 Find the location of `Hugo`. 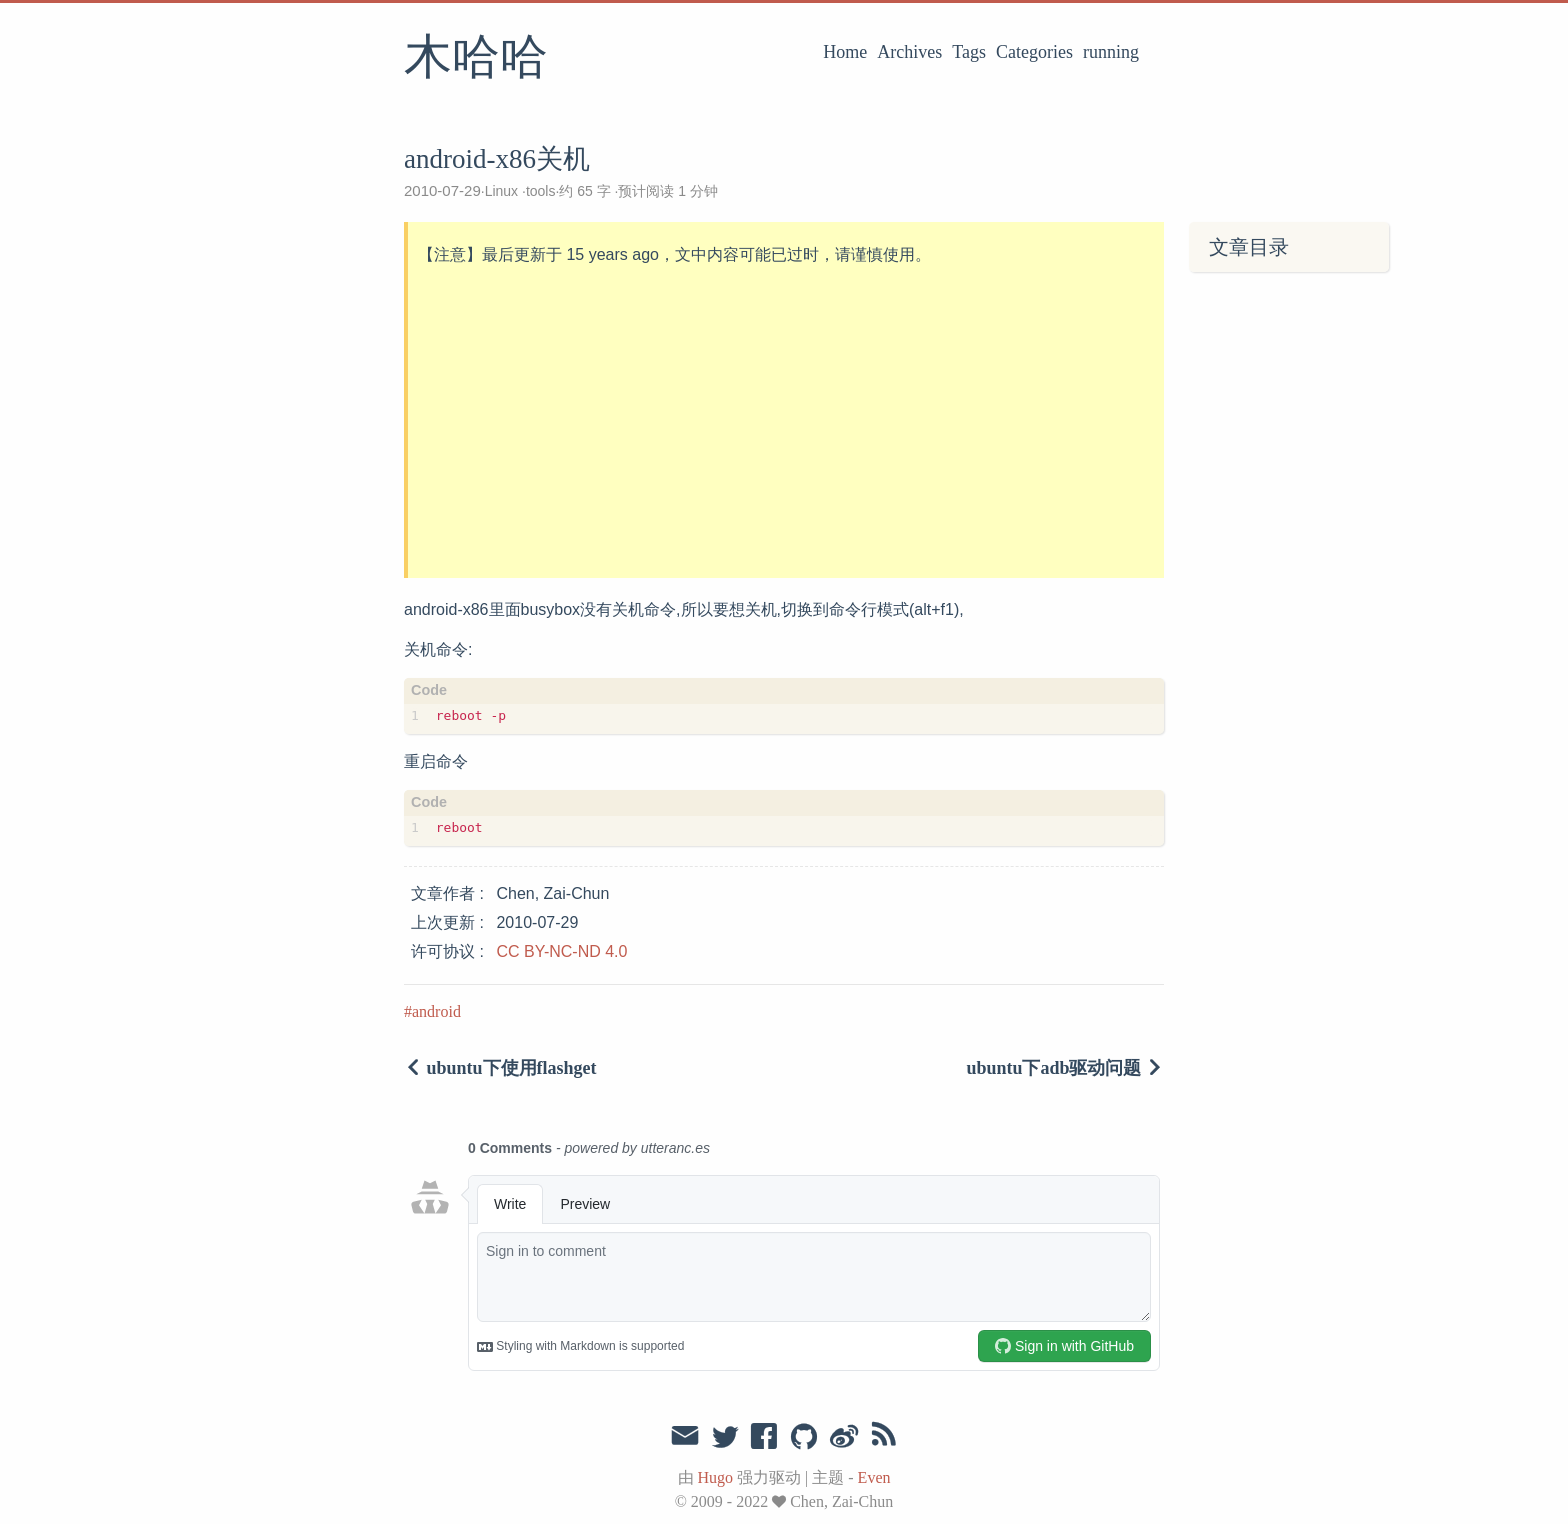

Hugo is located at coordinates (716, 1477).